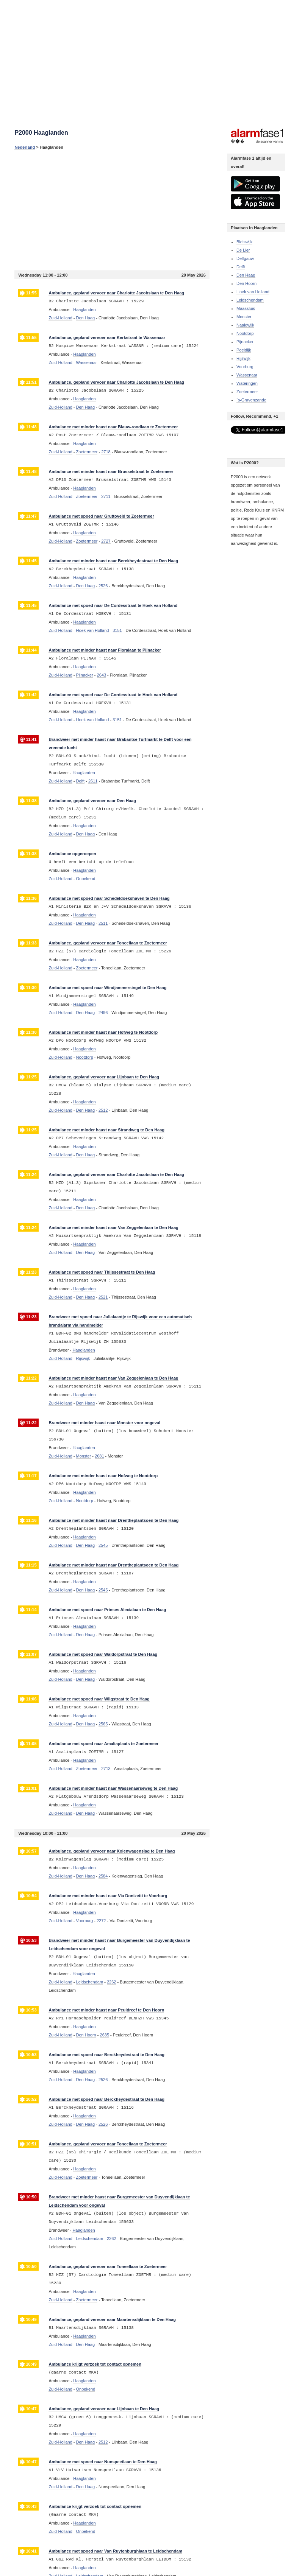 The height and width of the screenshot is (2576, 291). Describe the element at coordinates (251, 400) in the screenshot. I see ``s-Gravenzande` at that location.